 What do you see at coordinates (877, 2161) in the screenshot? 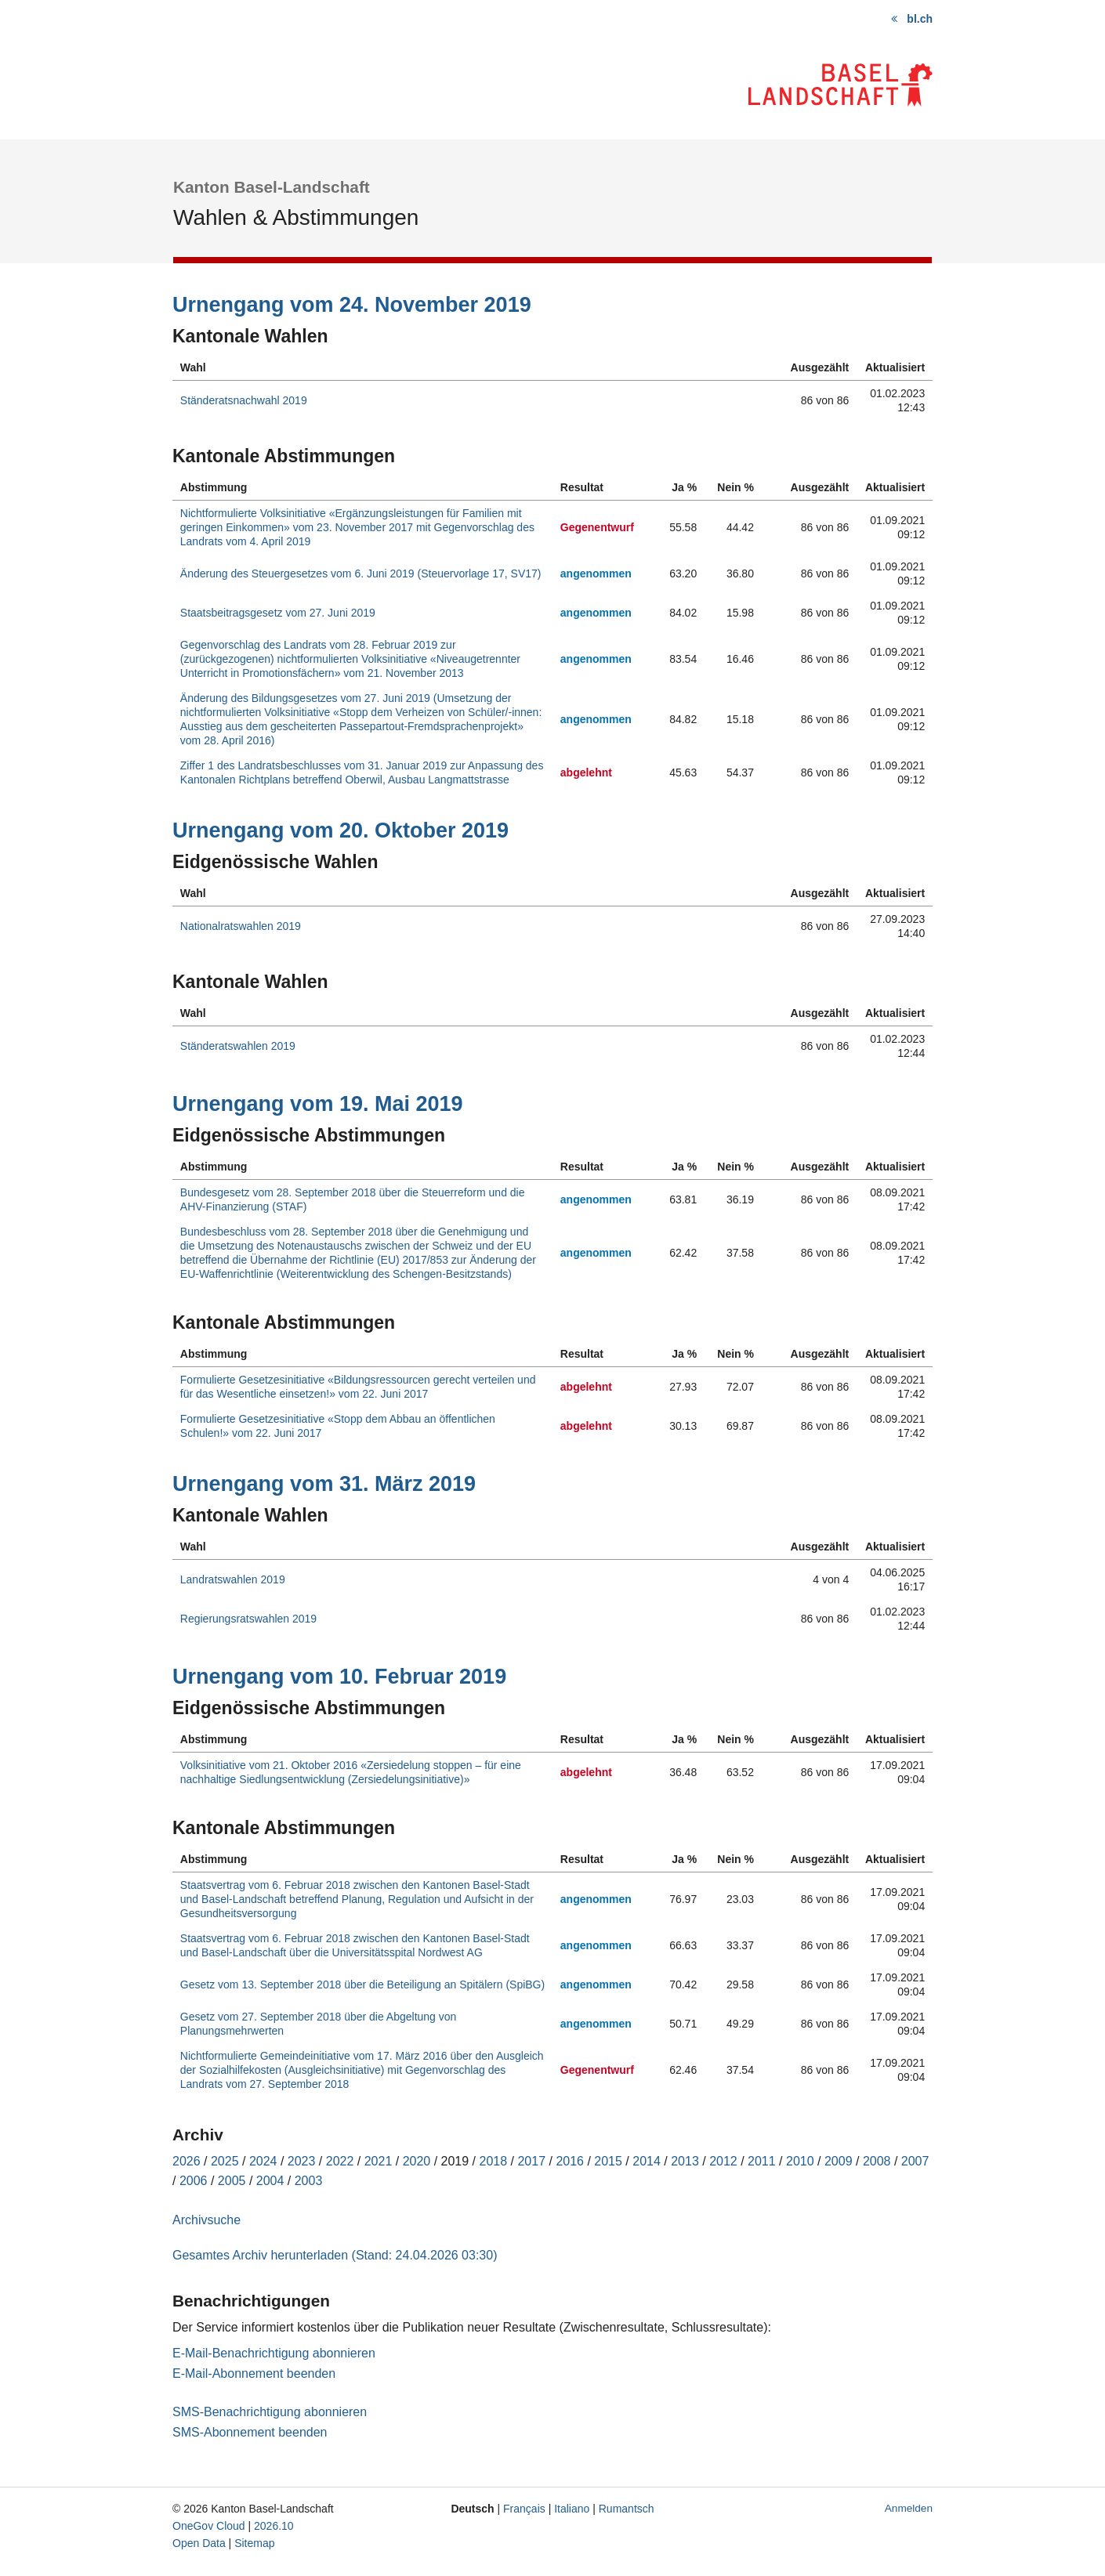
I see `2008` at bounding box center [877, 2161].